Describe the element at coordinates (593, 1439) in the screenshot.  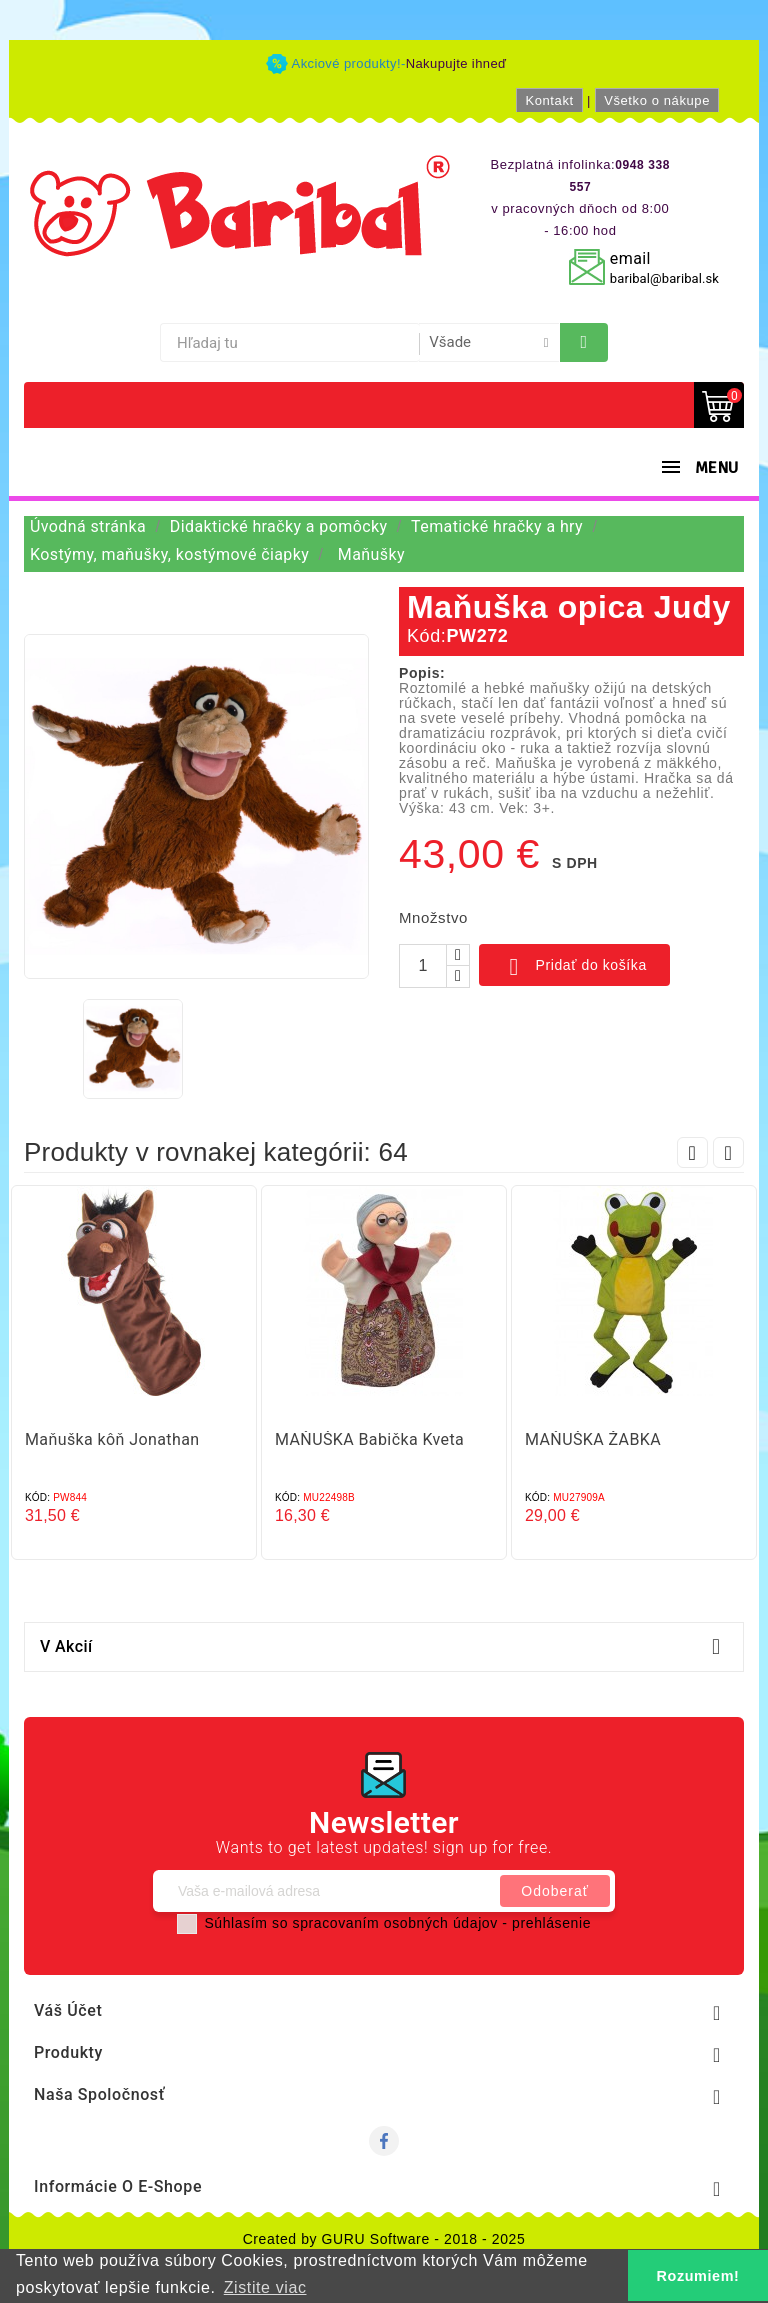
I see `MAŇUŠKA ŽABKA` at that location.